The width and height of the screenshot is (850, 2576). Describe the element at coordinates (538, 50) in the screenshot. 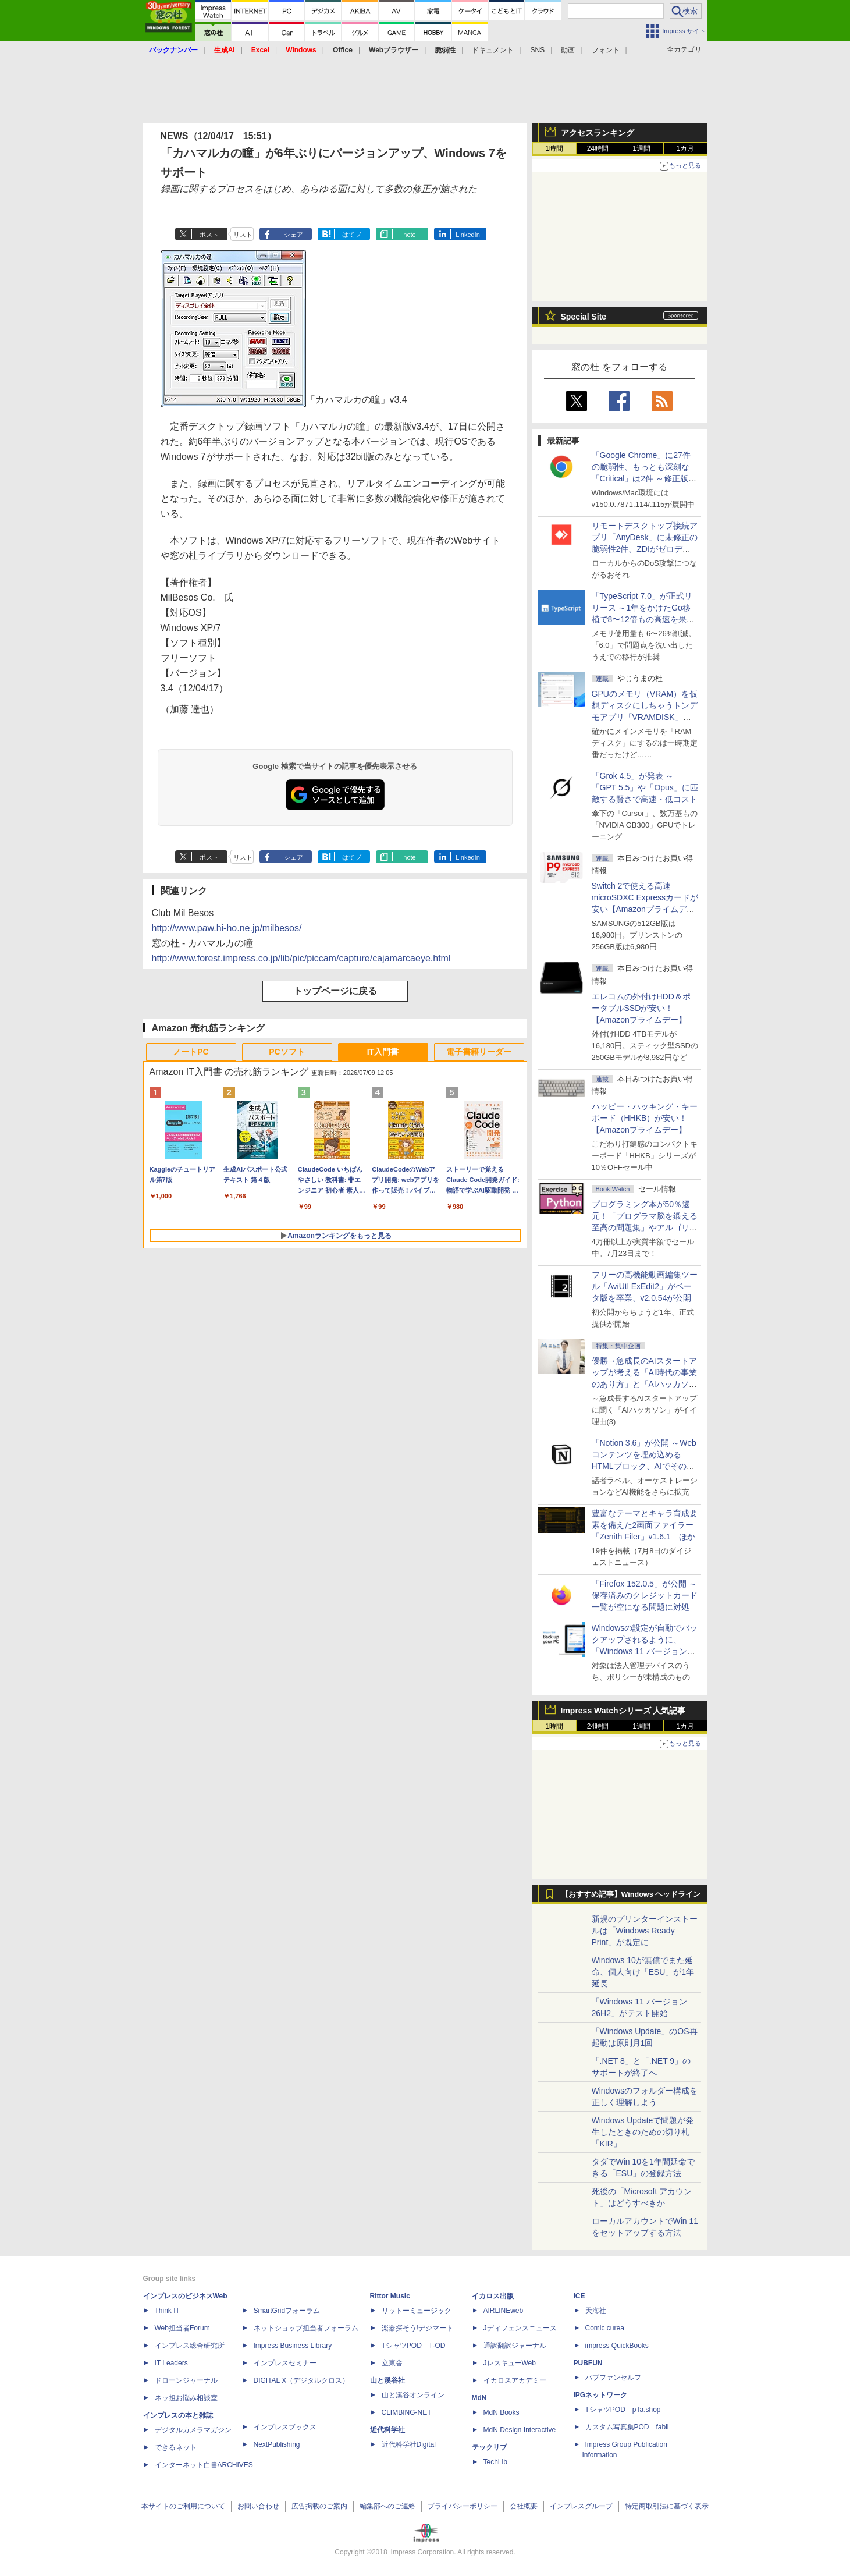

I see `SNS` at that location.